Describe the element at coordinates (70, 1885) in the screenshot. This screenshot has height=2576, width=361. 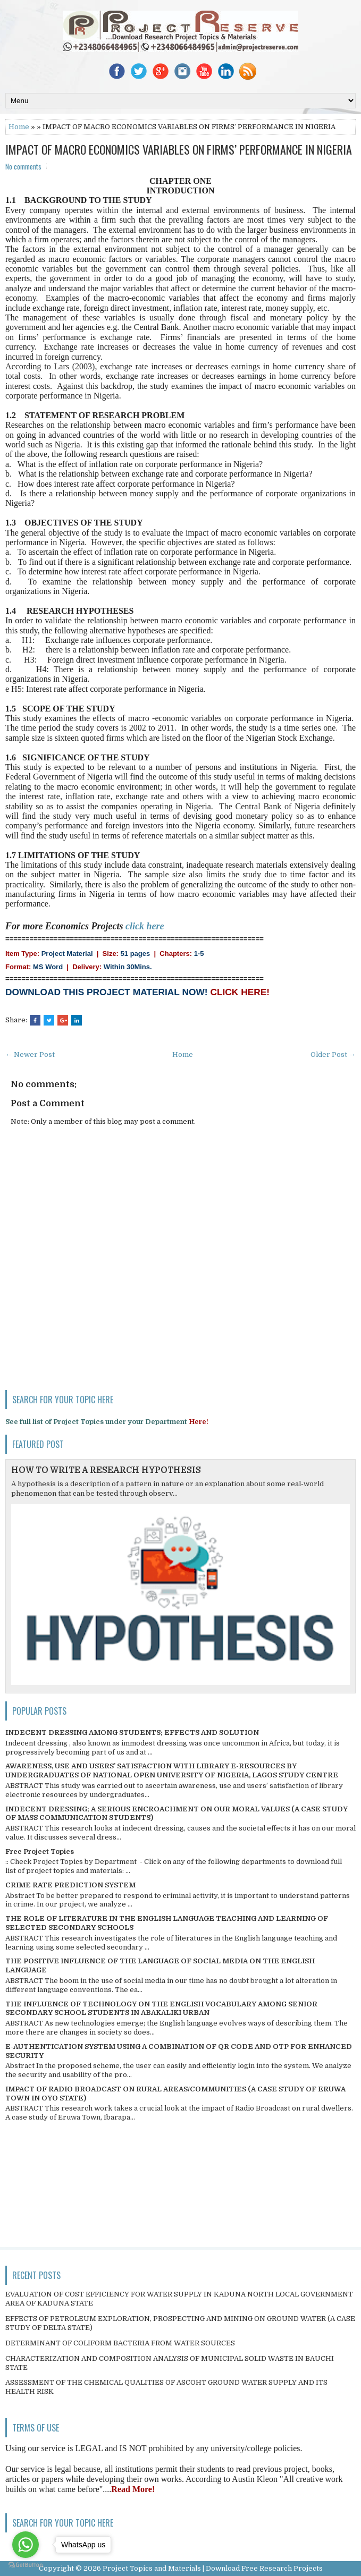
I see `CRIME RATE PREDICTION SYSTEM` at that location.